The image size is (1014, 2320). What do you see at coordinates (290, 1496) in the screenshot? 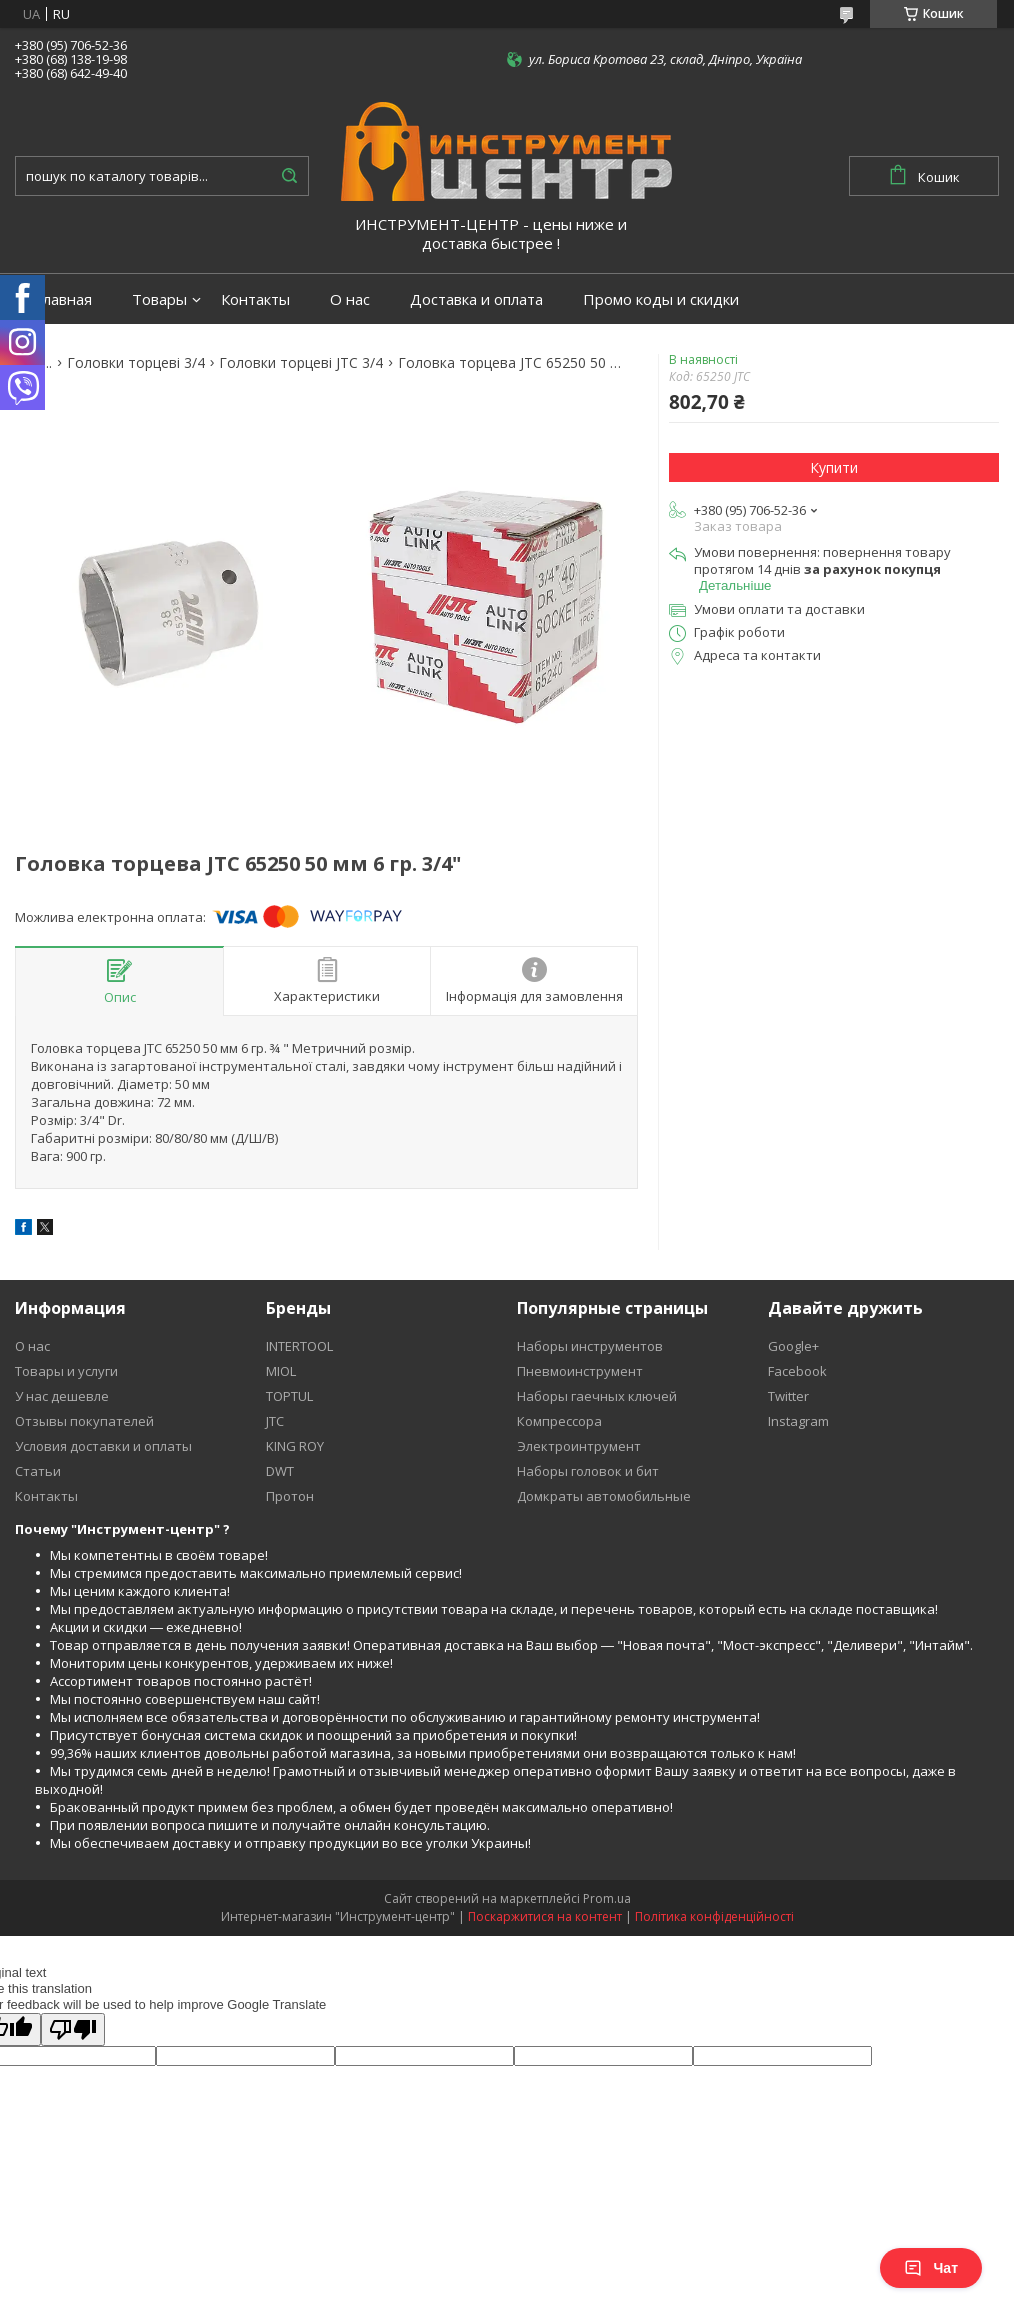
I see `Протон` at bounding box center [290, 1496].